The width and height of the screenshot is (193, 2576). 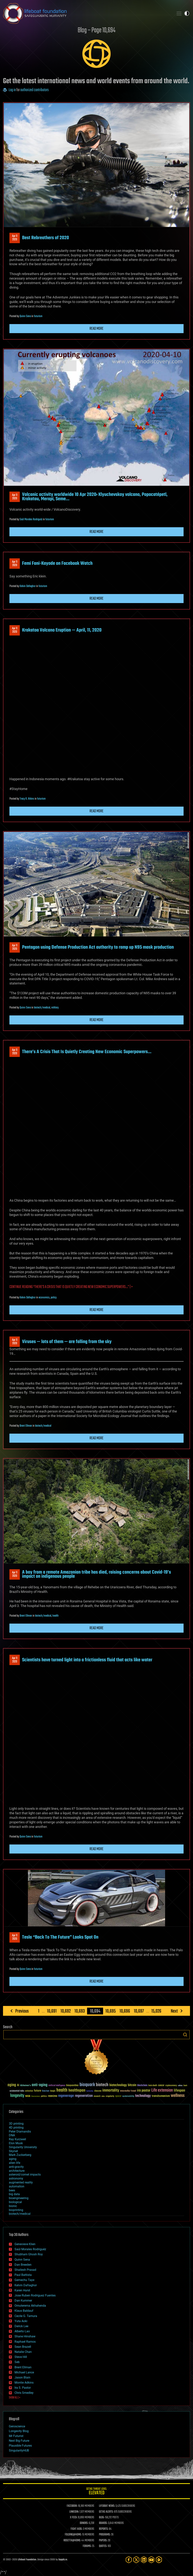 I want to click on 4D printing, so click(x=16, y=2127).